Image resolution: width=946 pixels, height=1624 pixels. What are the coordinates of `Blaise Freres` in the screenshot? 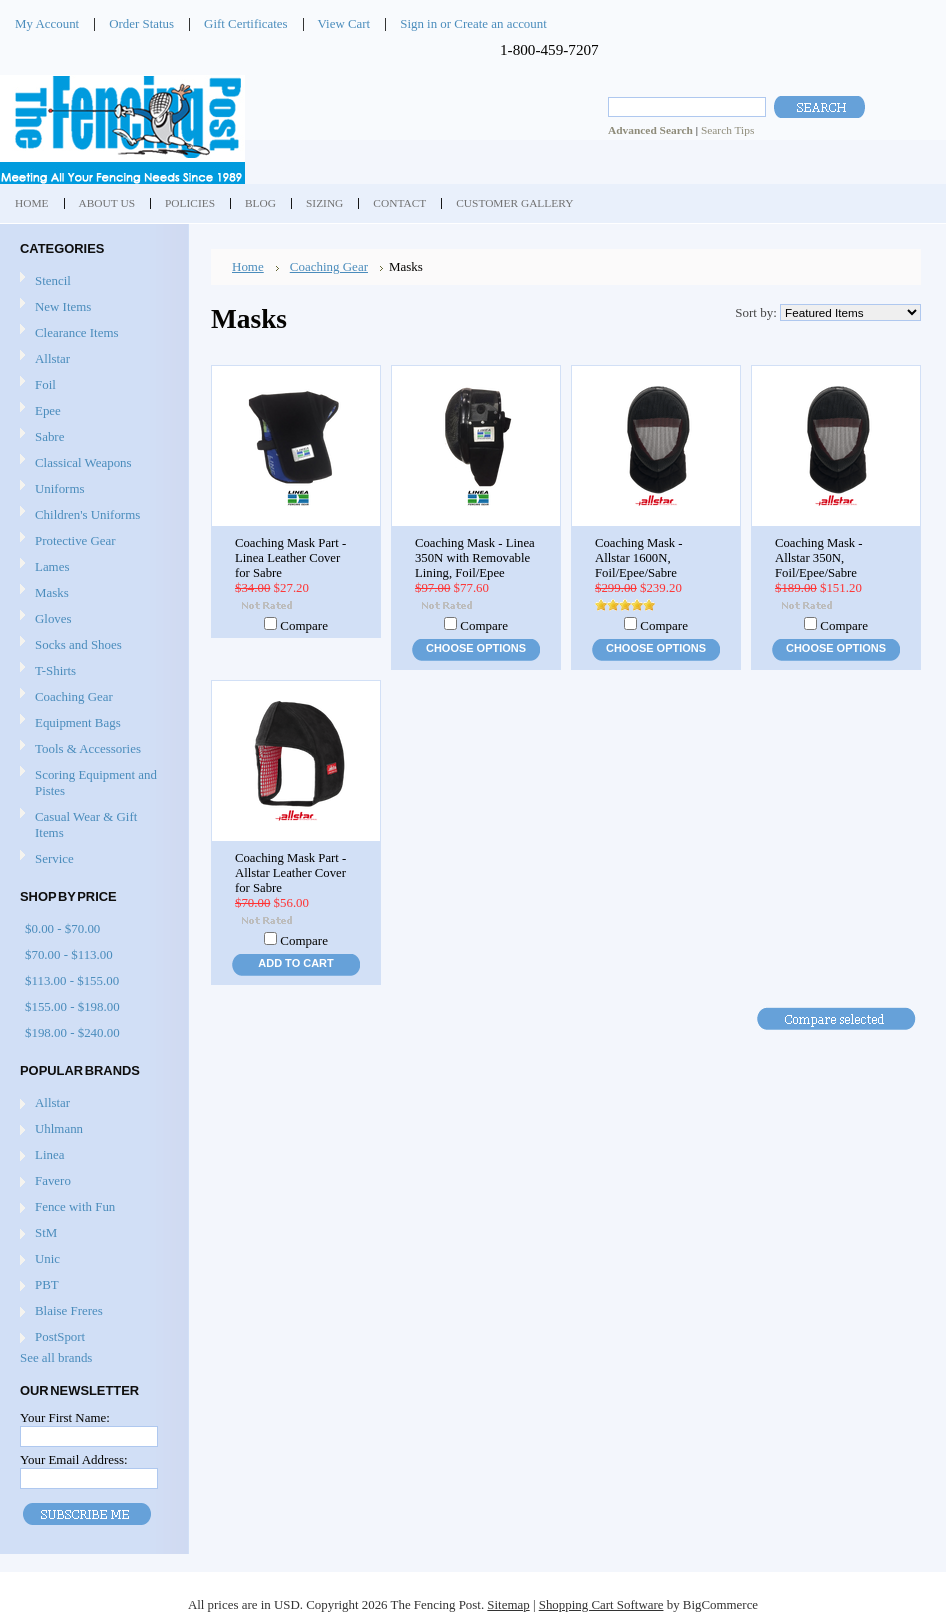 It's located at (69, 1310).